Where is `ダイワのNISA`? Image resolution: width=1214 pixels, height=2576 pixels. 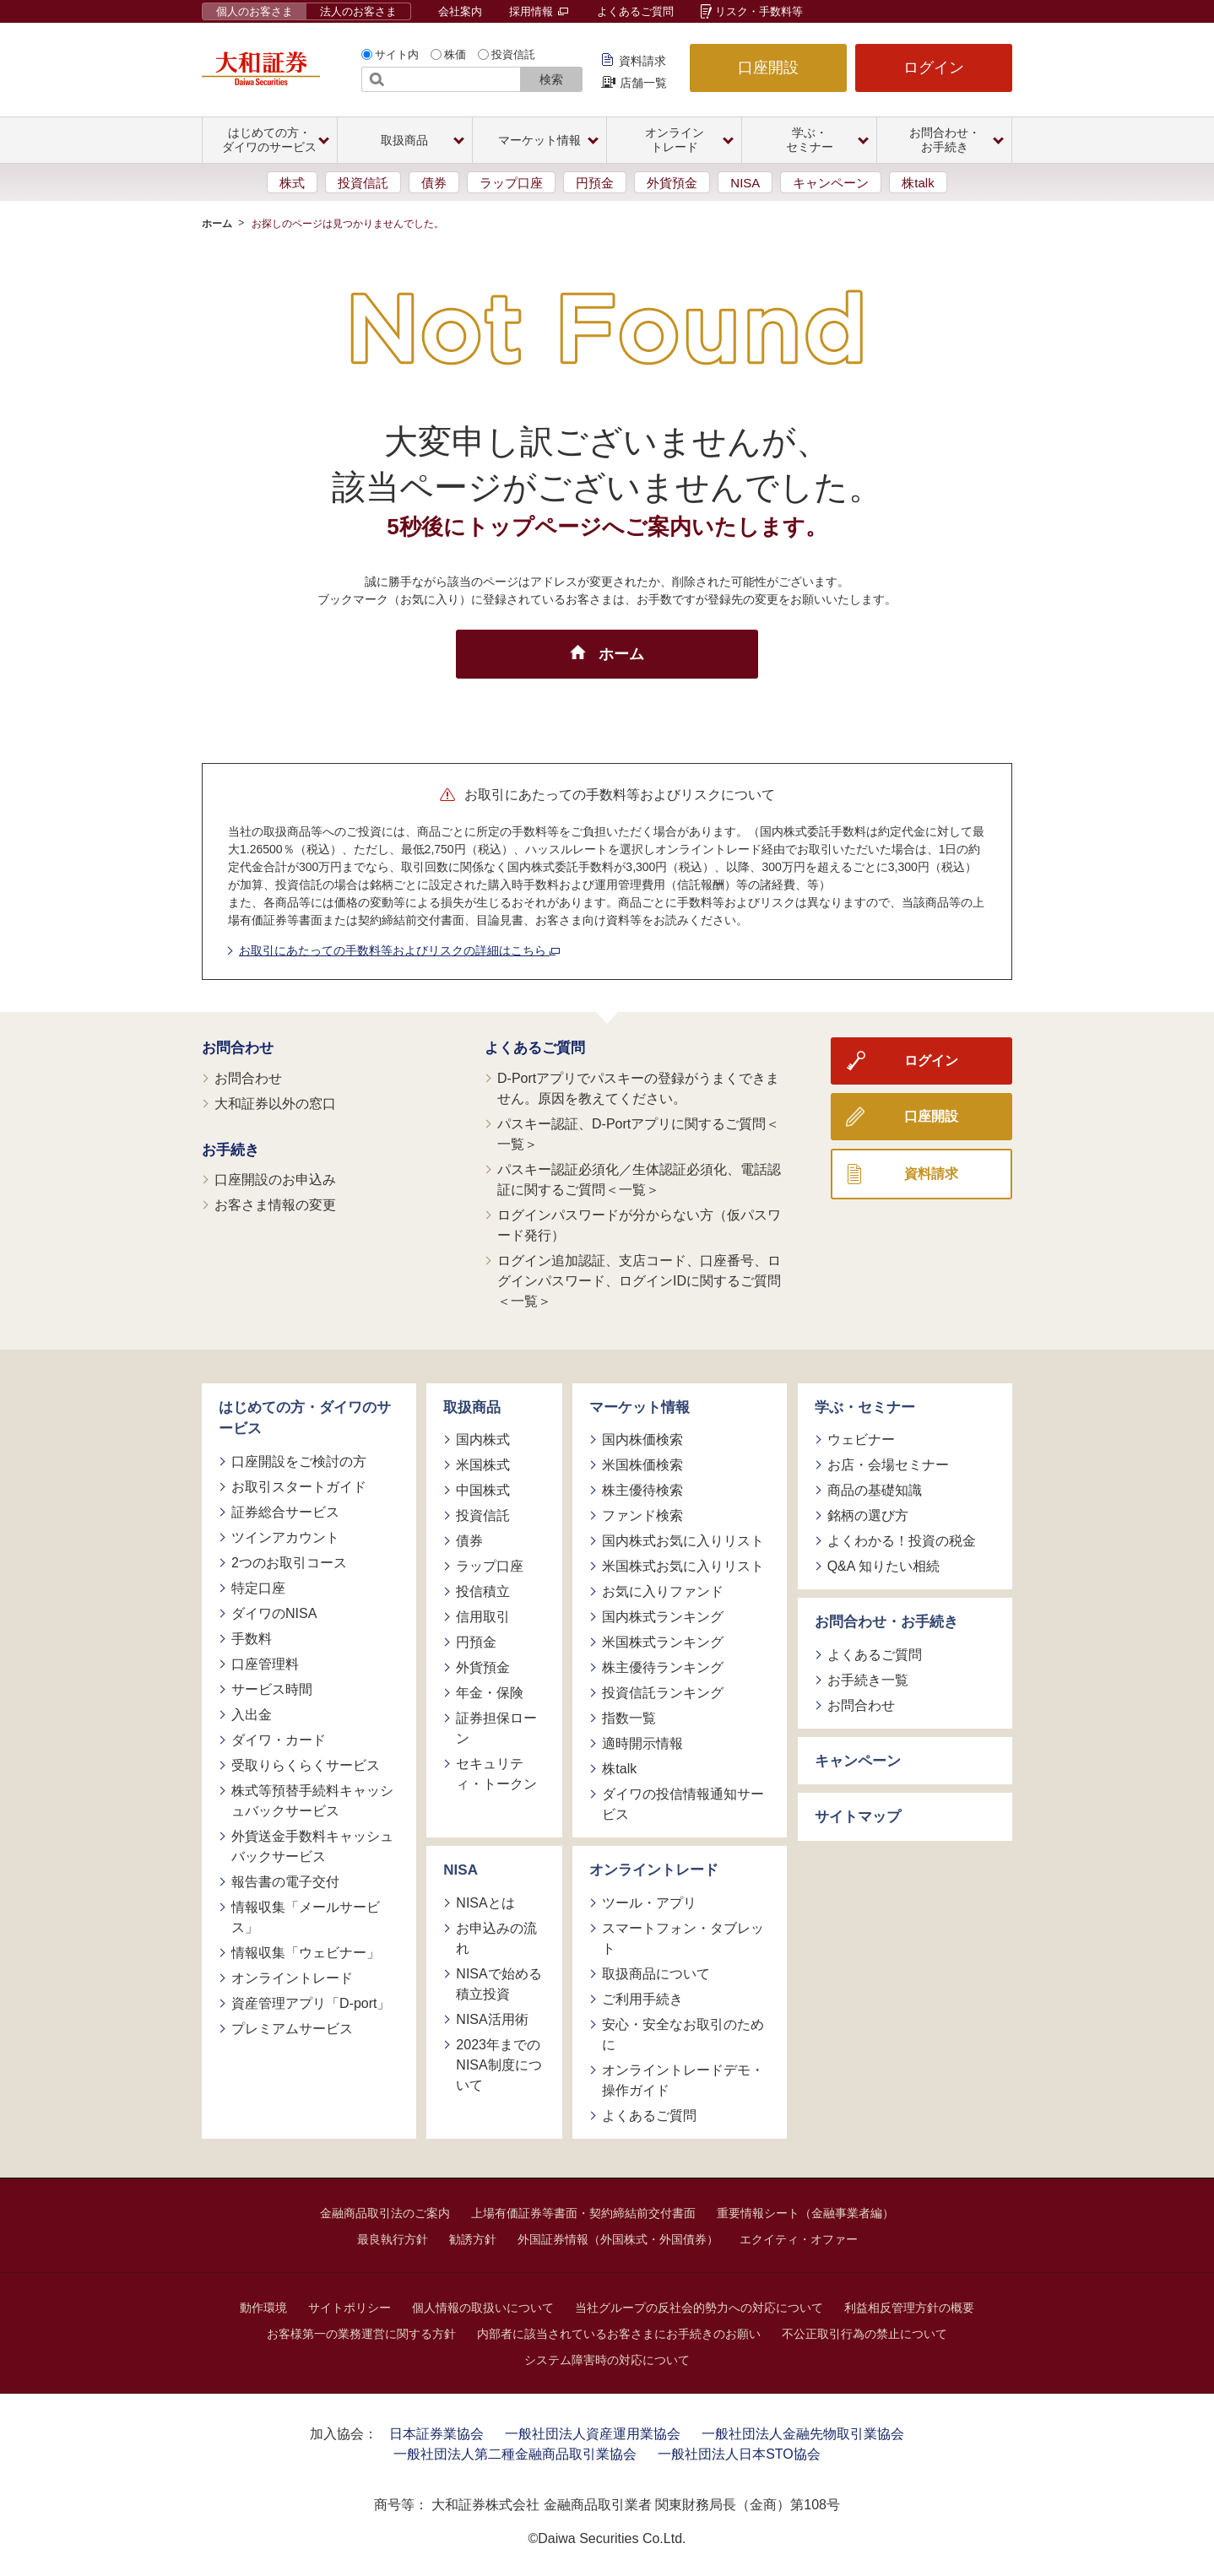 ダイワのNISA is located at coordinates (274, 1613).